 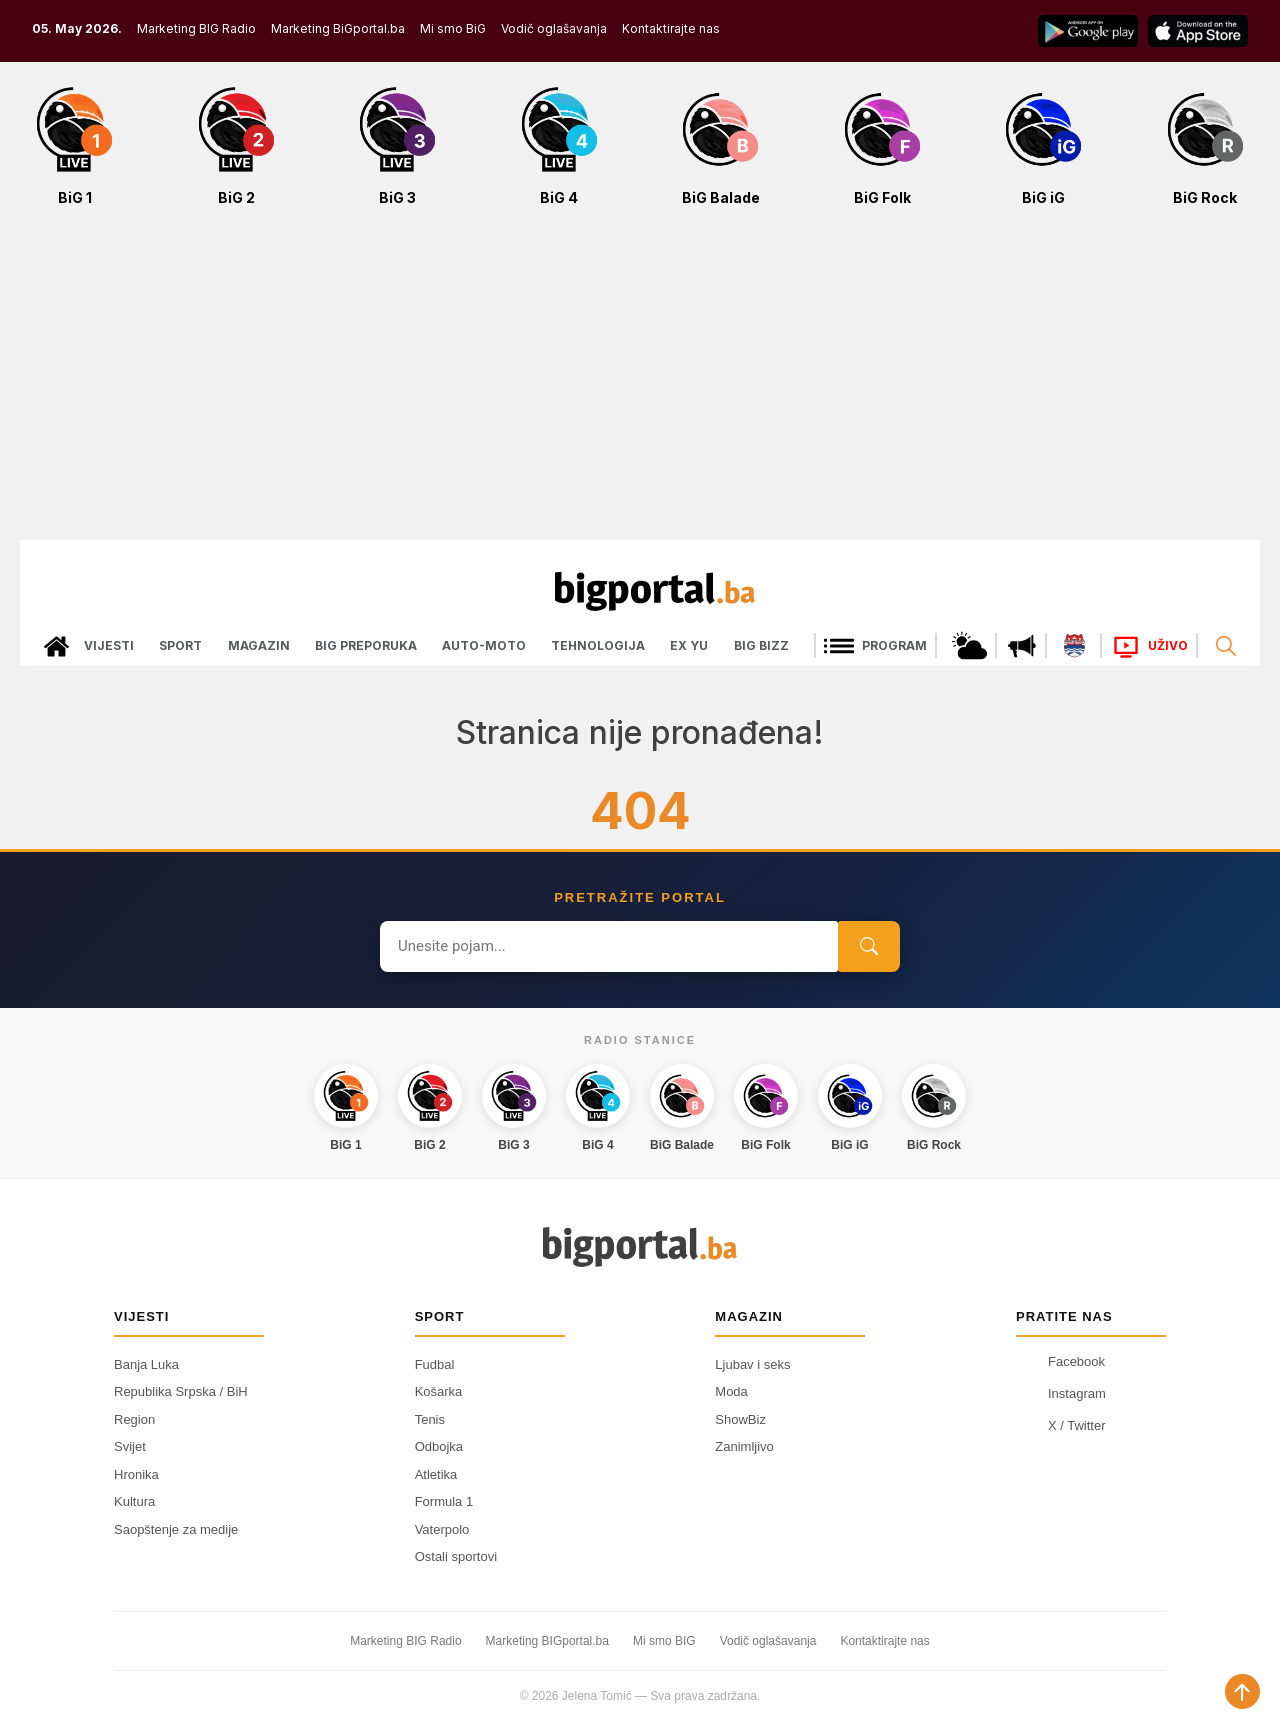 I want to click on Kontaktirajte nas, so click(x=671, y=28).